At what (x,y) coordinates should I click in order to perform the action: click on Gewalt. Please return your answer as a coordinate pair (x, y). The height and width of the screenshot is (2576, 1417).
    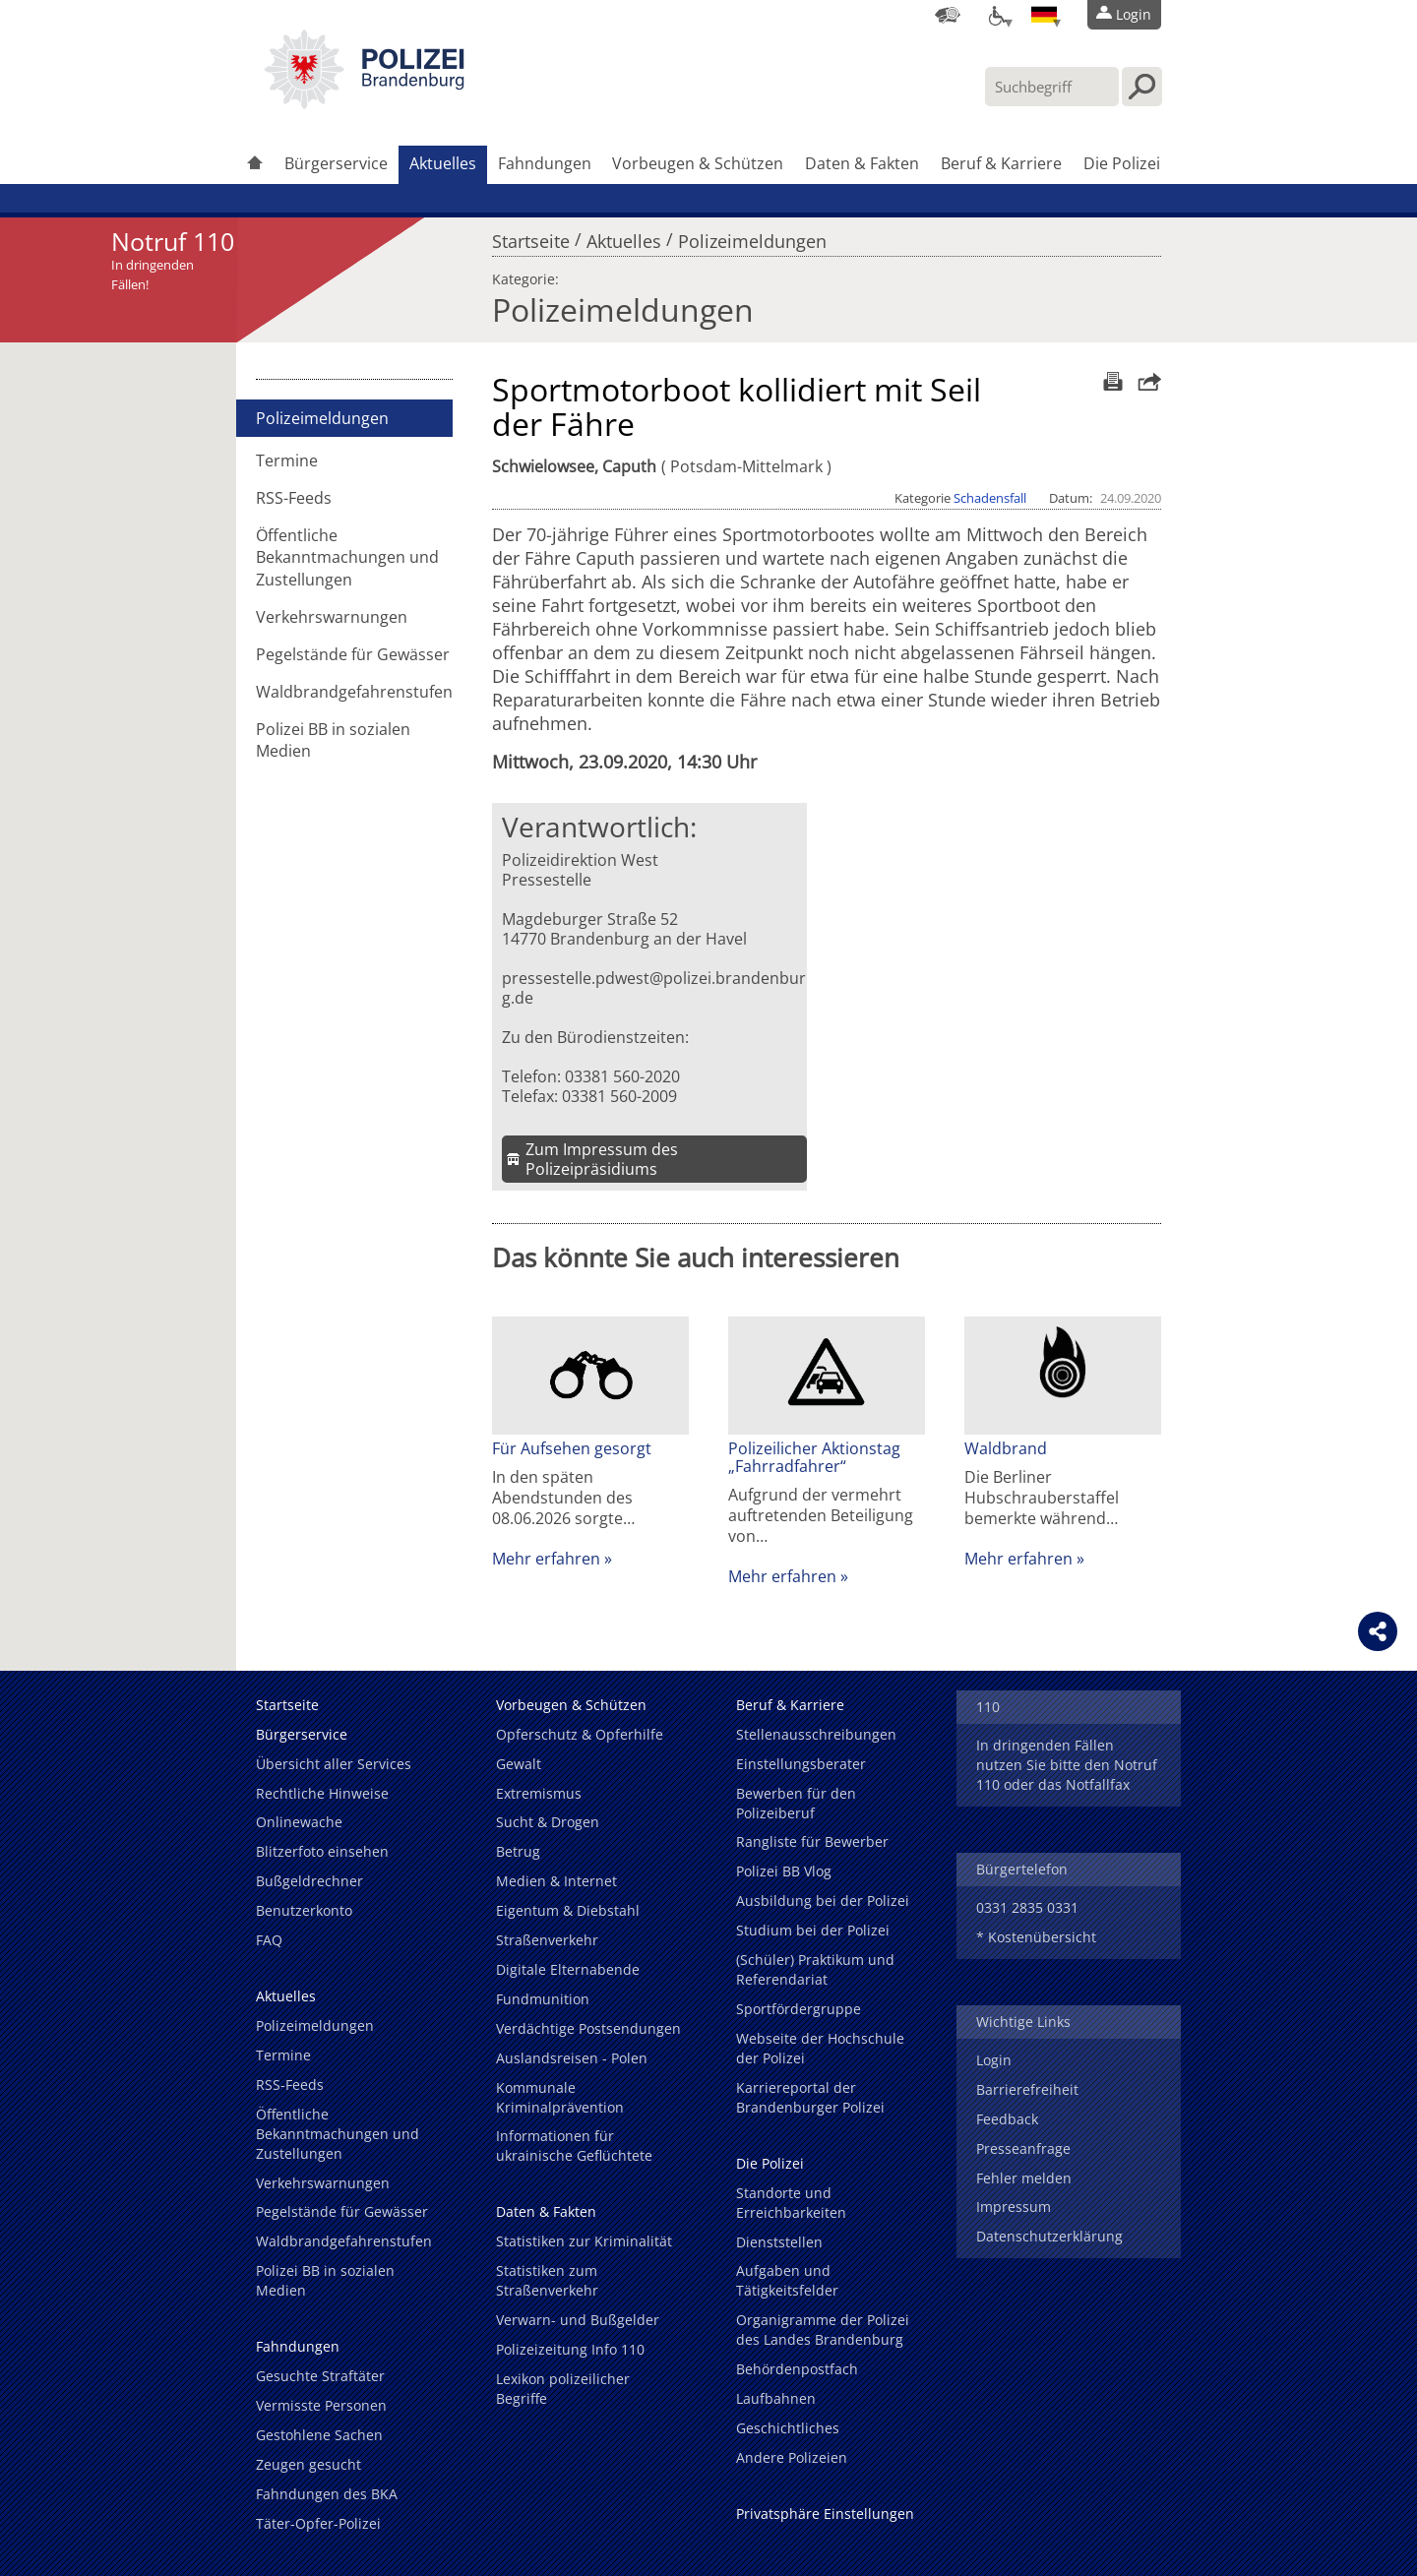
    Looking at the image, I should click on (518, 1763).